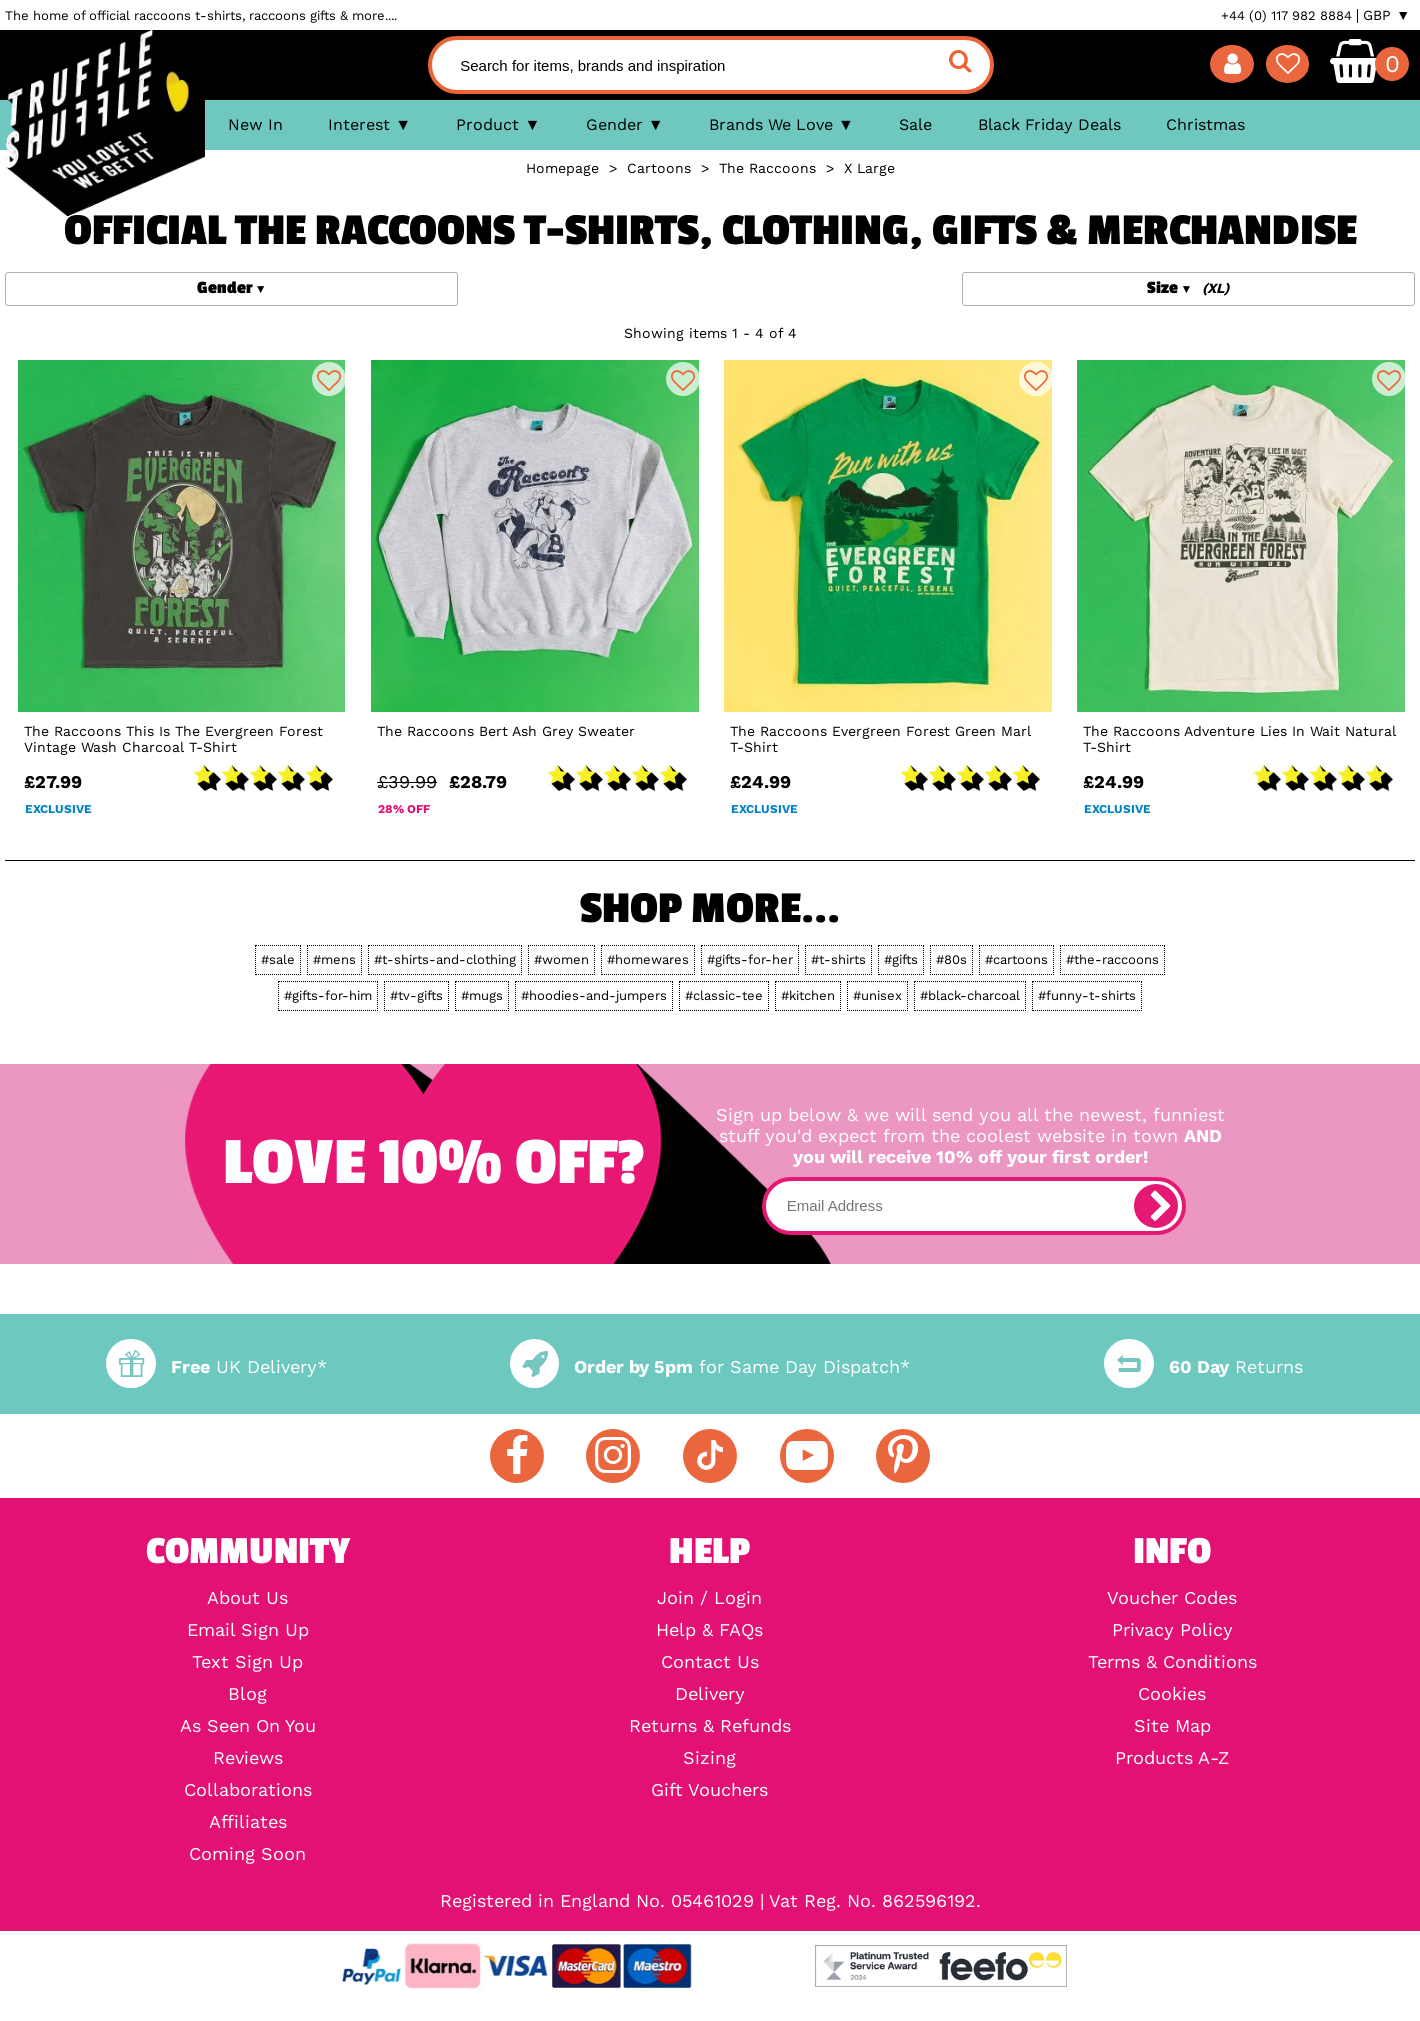 The height and width of the screenshot is (2021, 1420). Describe the element at coordinates (594, 995) in the screenshot. I see `#hoodies-and-jumpers` at that location.